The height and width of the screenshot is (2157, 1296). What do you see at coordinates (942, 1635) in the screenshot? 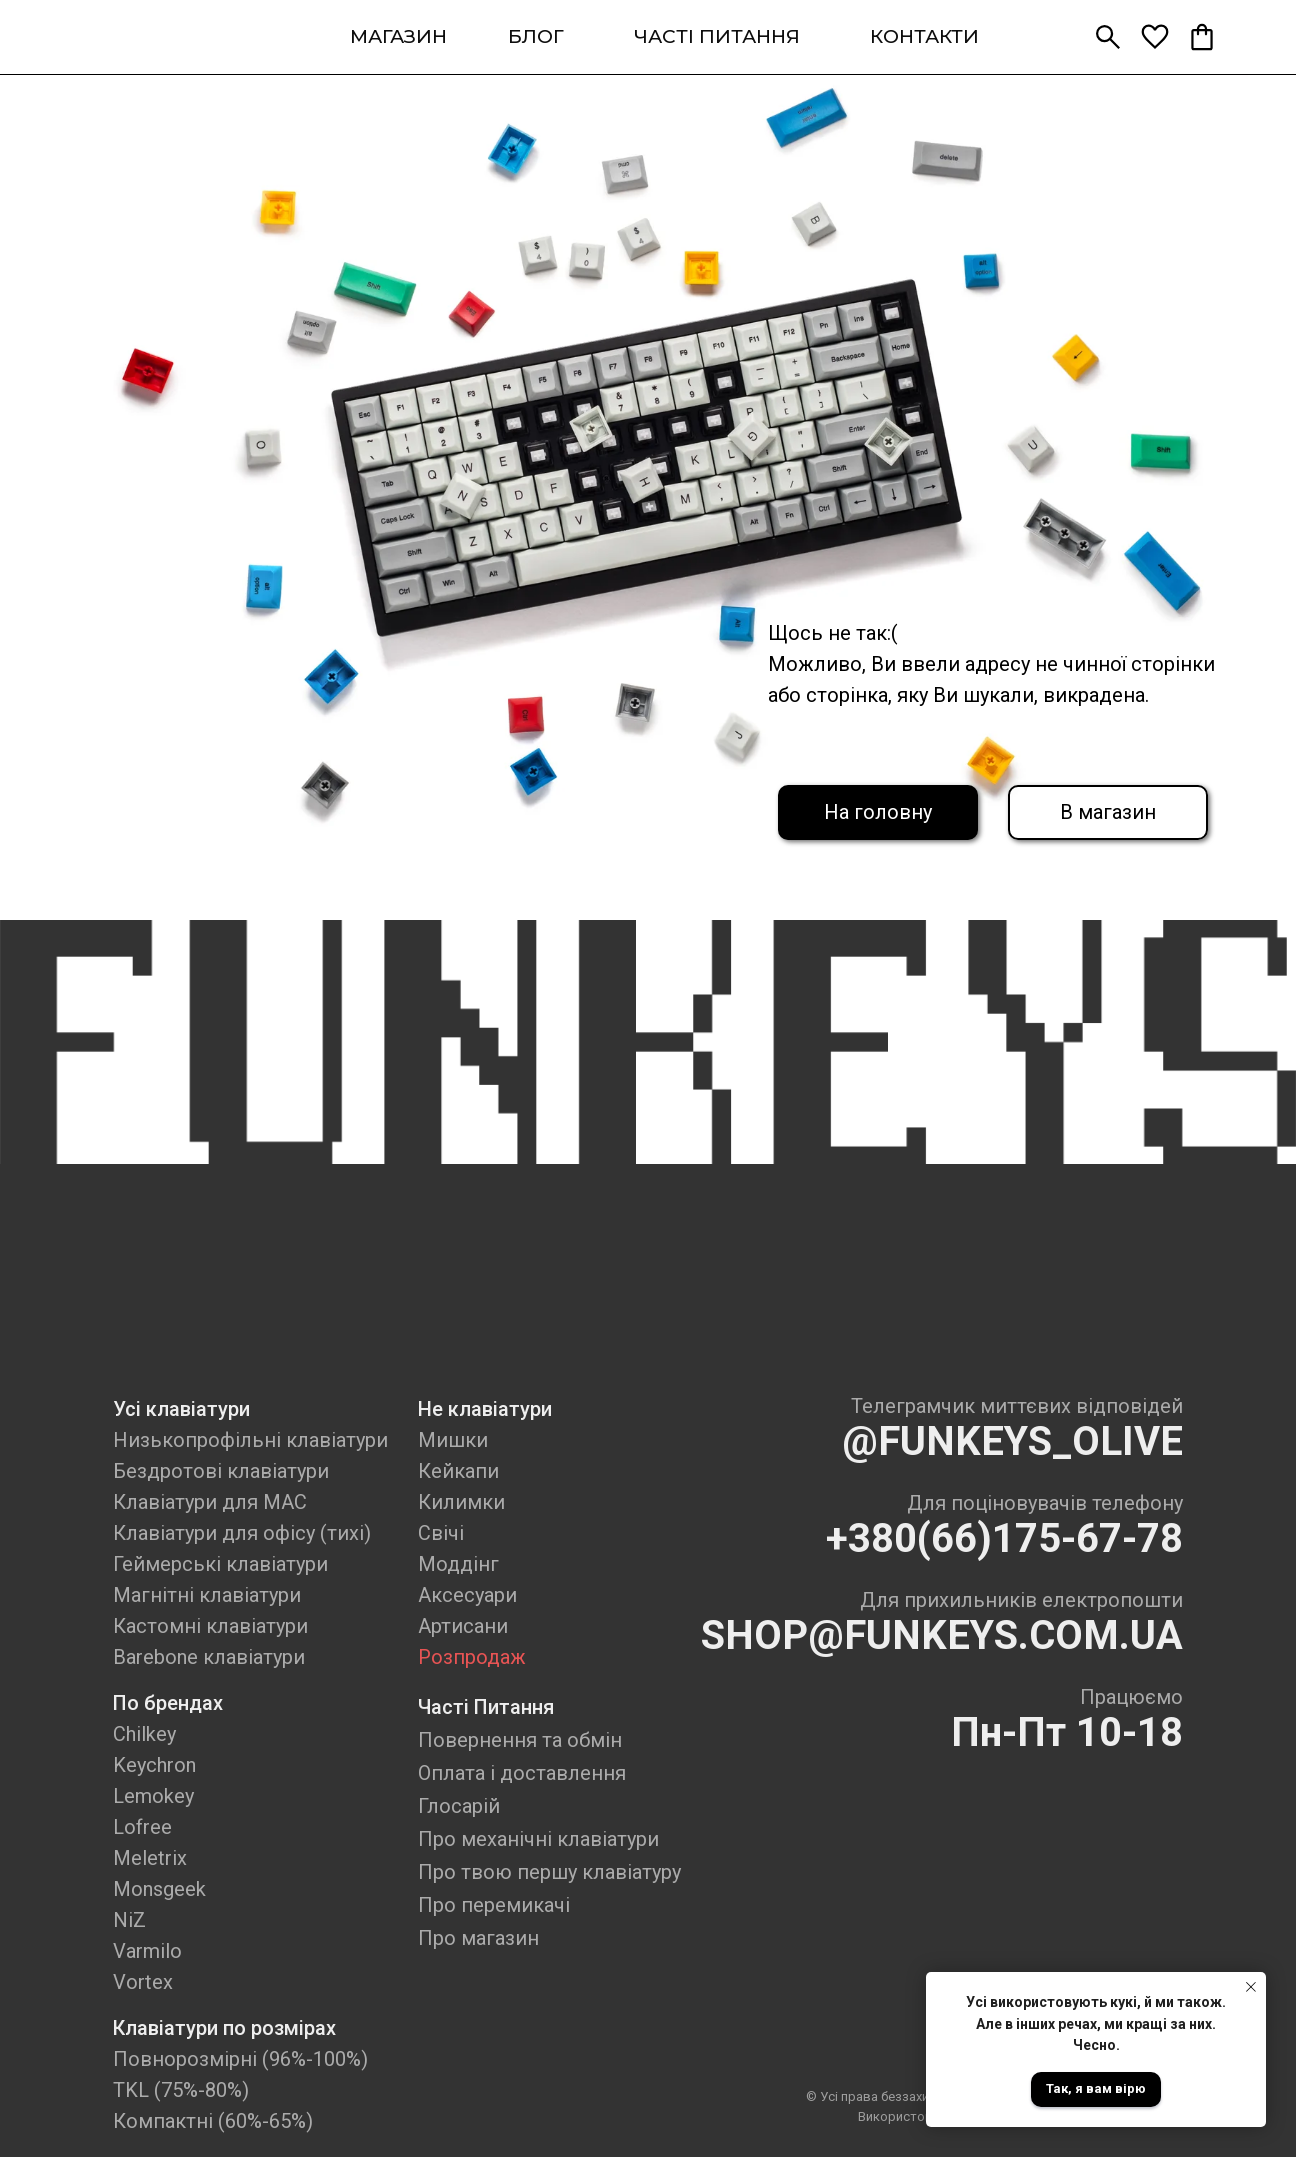
I see `SHOP@FUNKEYS.COM.UA` at bounding box center [942, 1635].